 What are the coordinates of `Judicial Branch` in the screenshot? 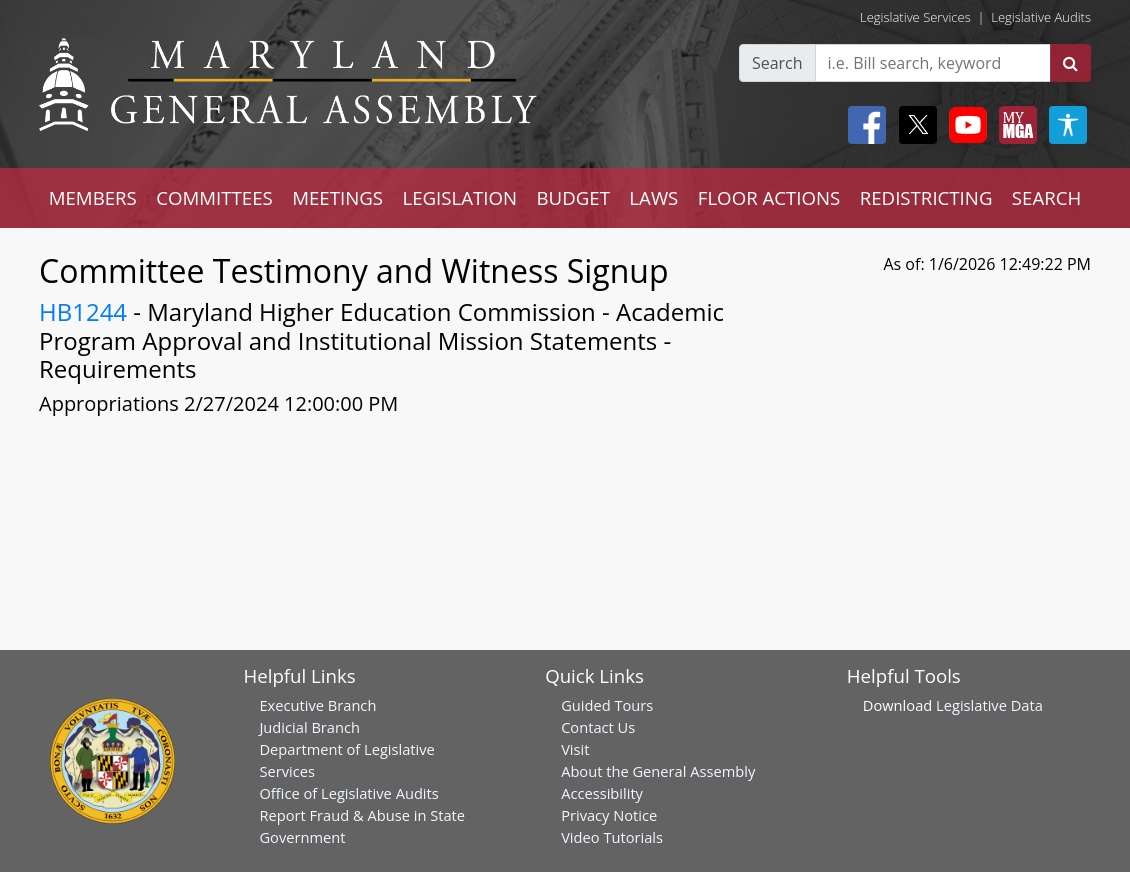 It's located at (309, 727).